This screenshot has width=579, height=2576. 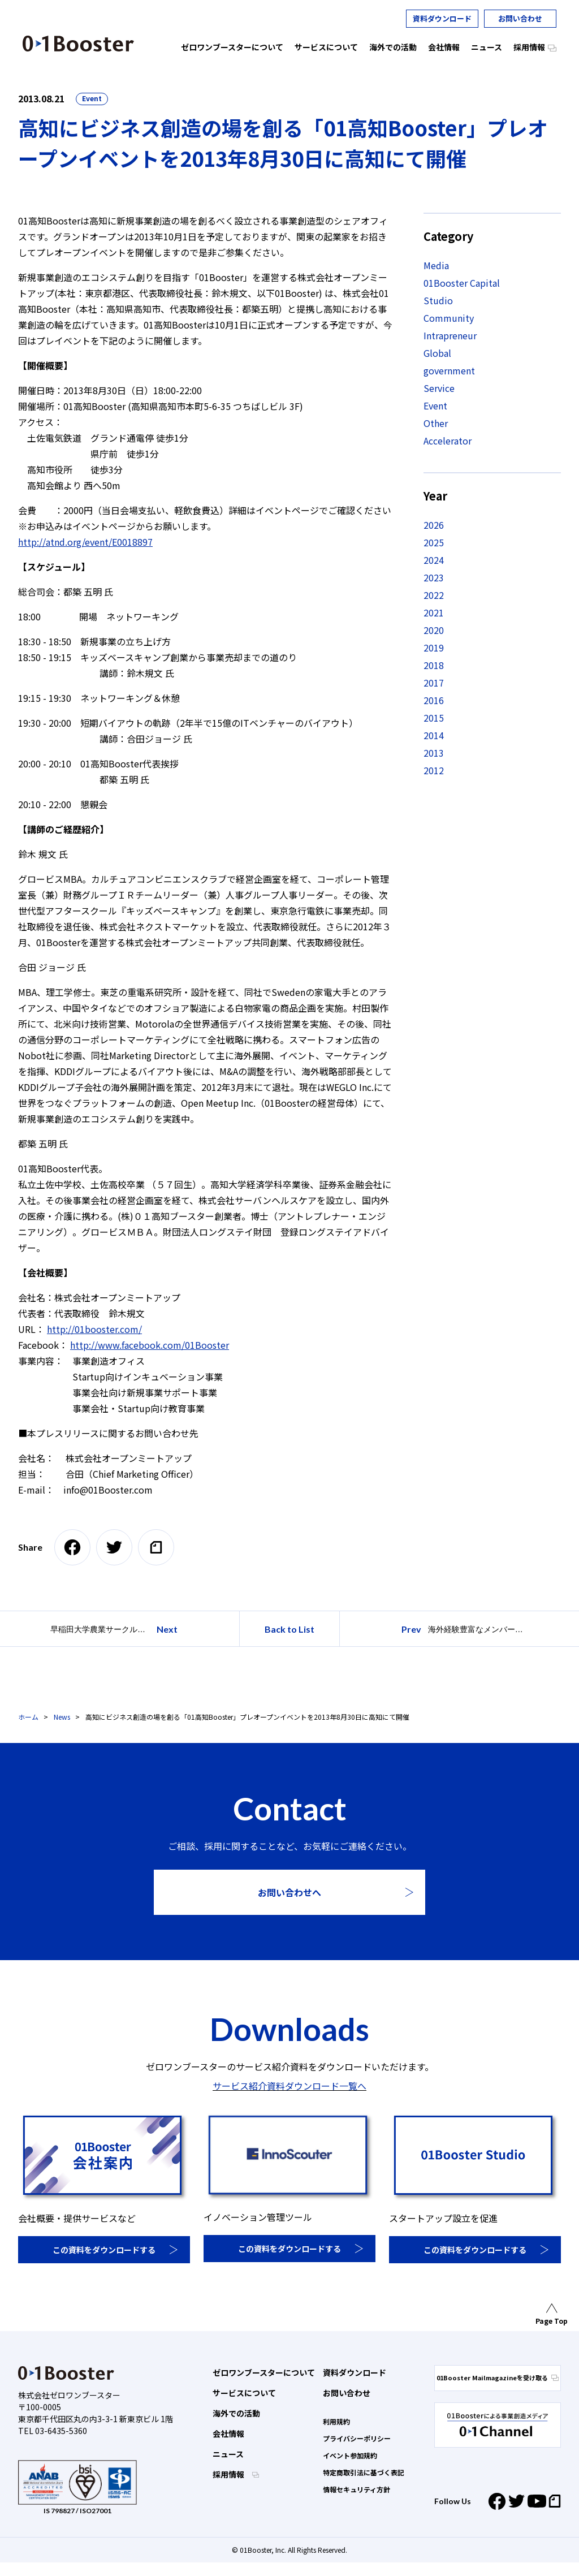 What do you see at coordinates (434, 665) in the screenshot?
I see `2018` at bounding box center [434, 665].